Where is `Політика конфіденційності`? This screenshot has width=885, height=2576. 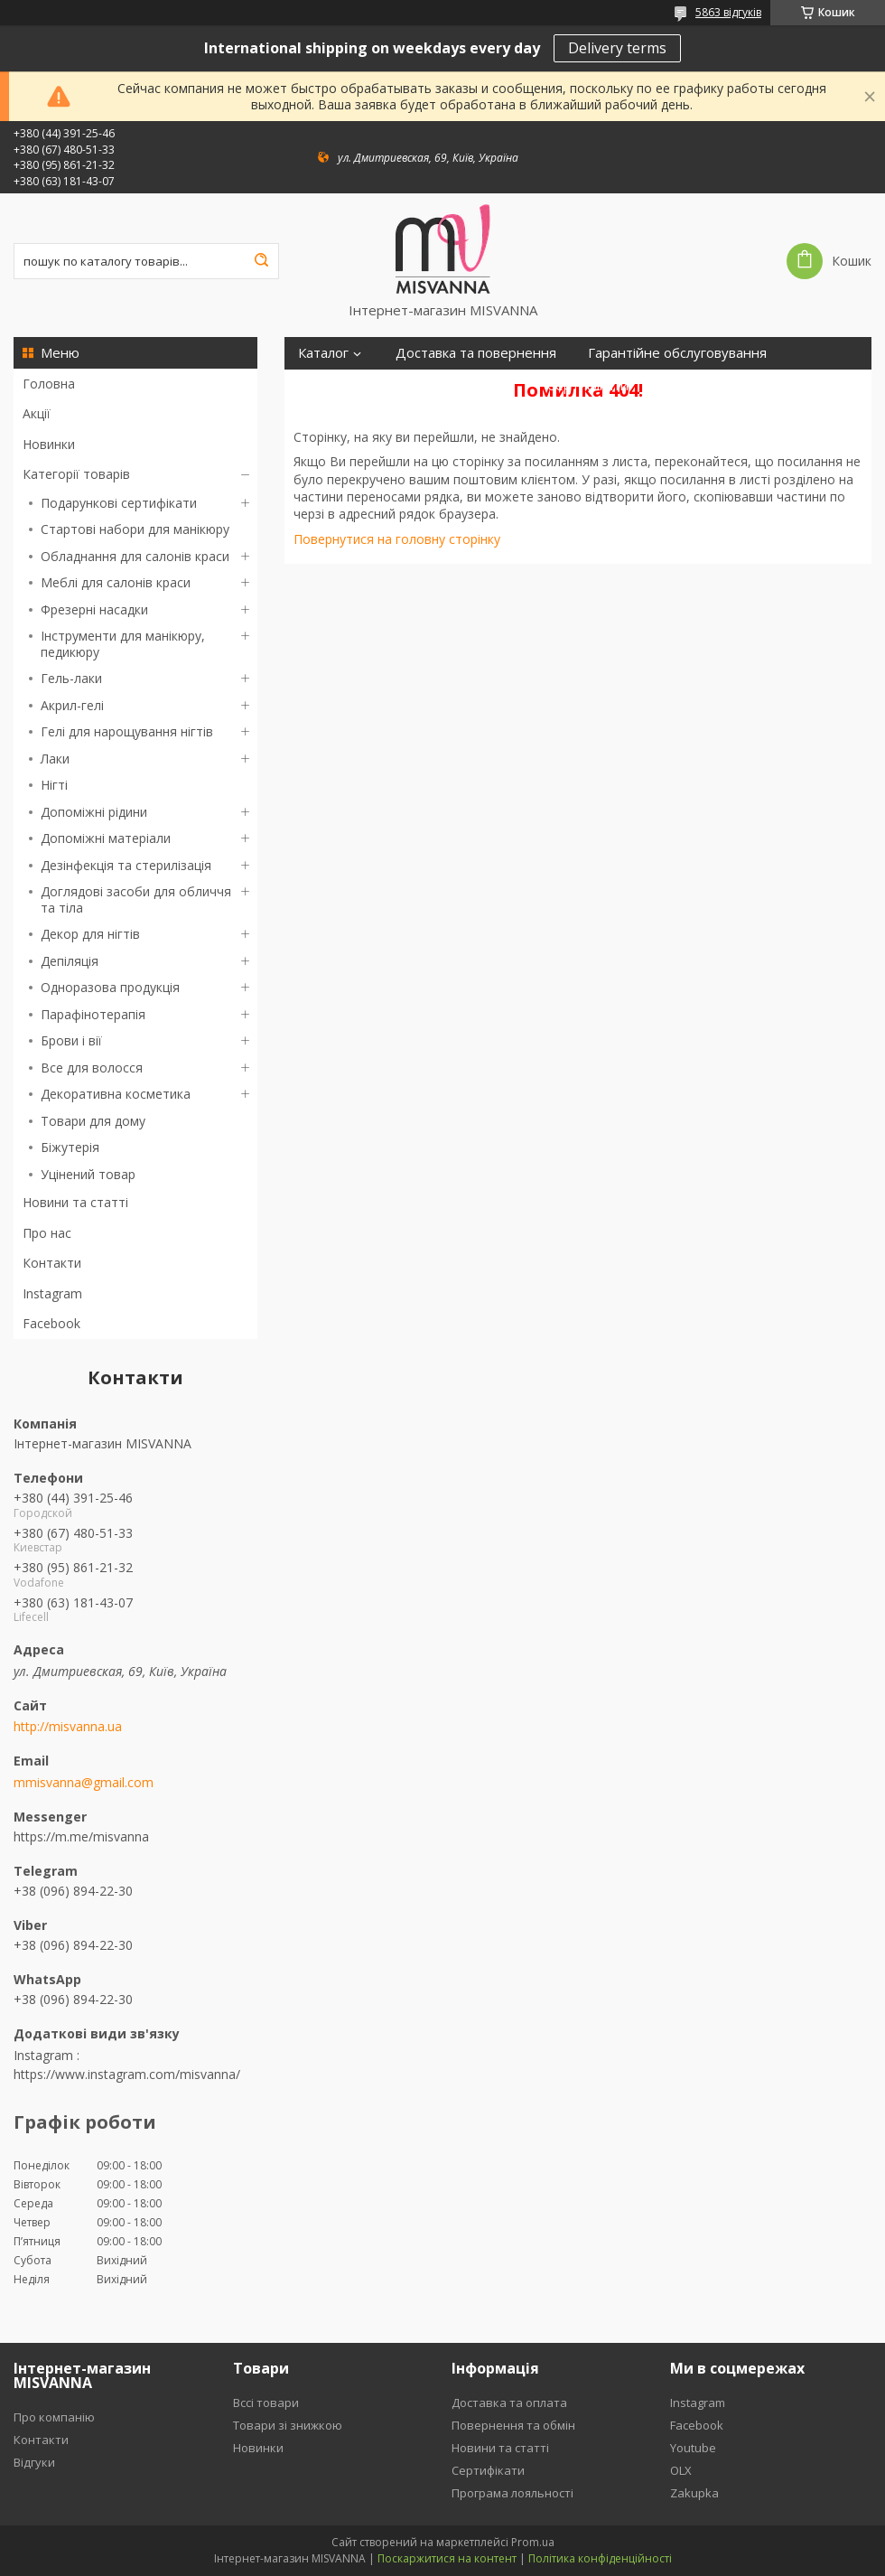
Політика конфіденційності is located at coordinates (600, 2558).